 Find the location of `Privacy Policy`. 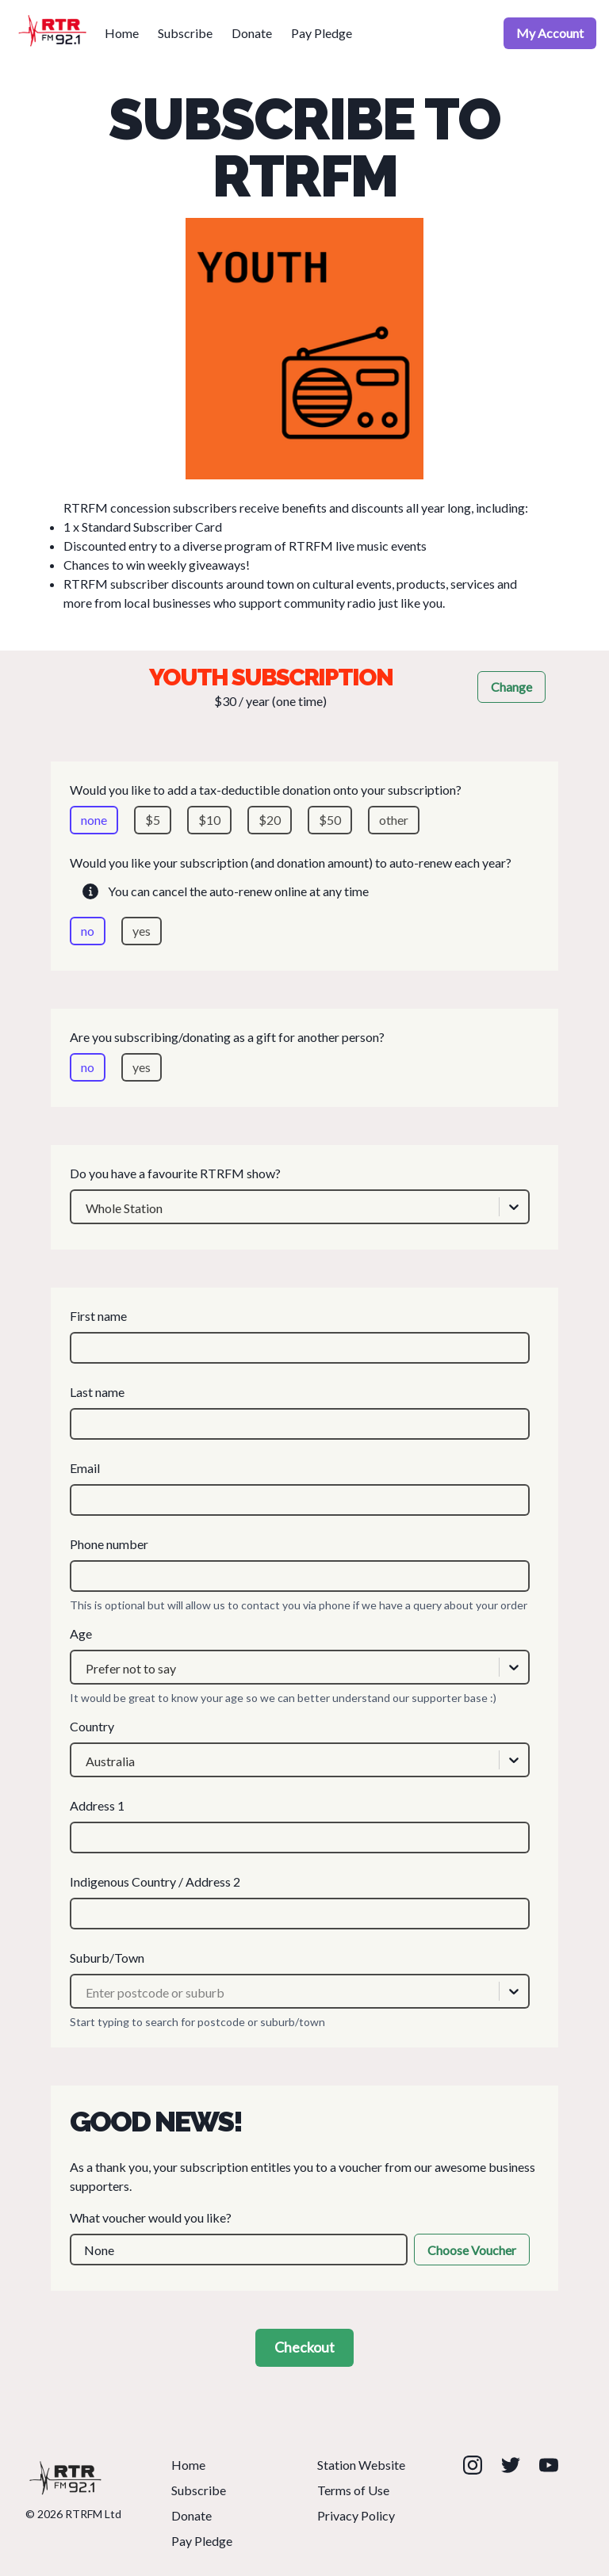

Privacy Policy is located at coordinates (356, 2515).